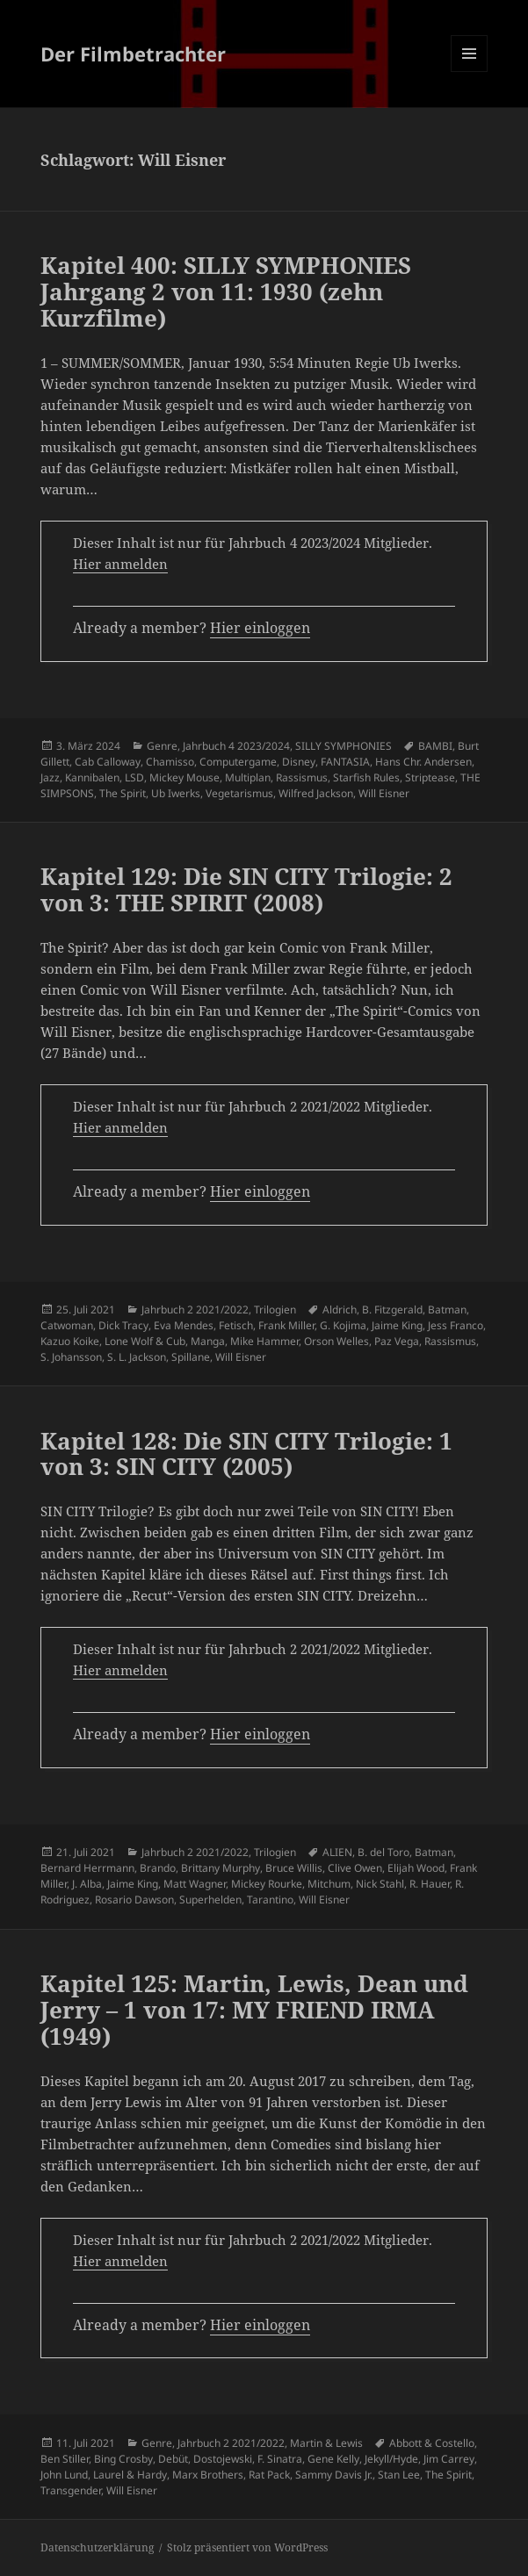 The image size is (528, 2576). I want to click on John Lund, so click(64, 2474).